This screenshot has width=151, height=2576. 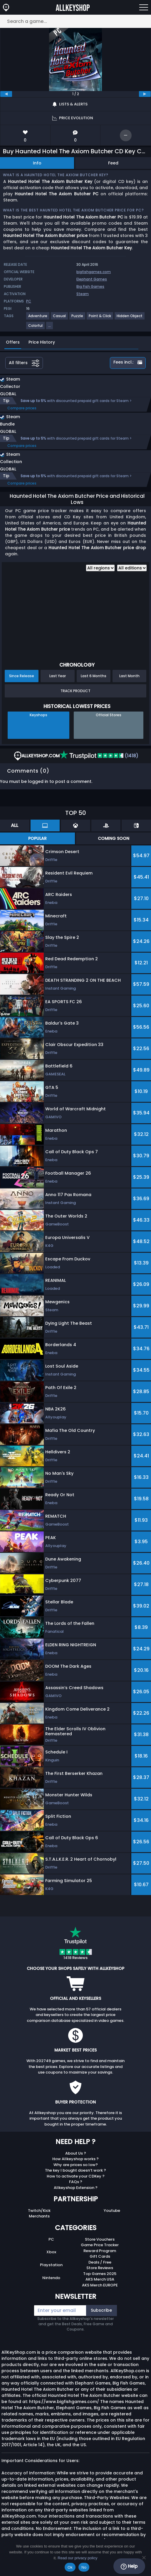 What do you see at coordinates (100, 2285) in the screenshot?
I see `AKS Merch EUROPE` at bounding box center [100, 2285].